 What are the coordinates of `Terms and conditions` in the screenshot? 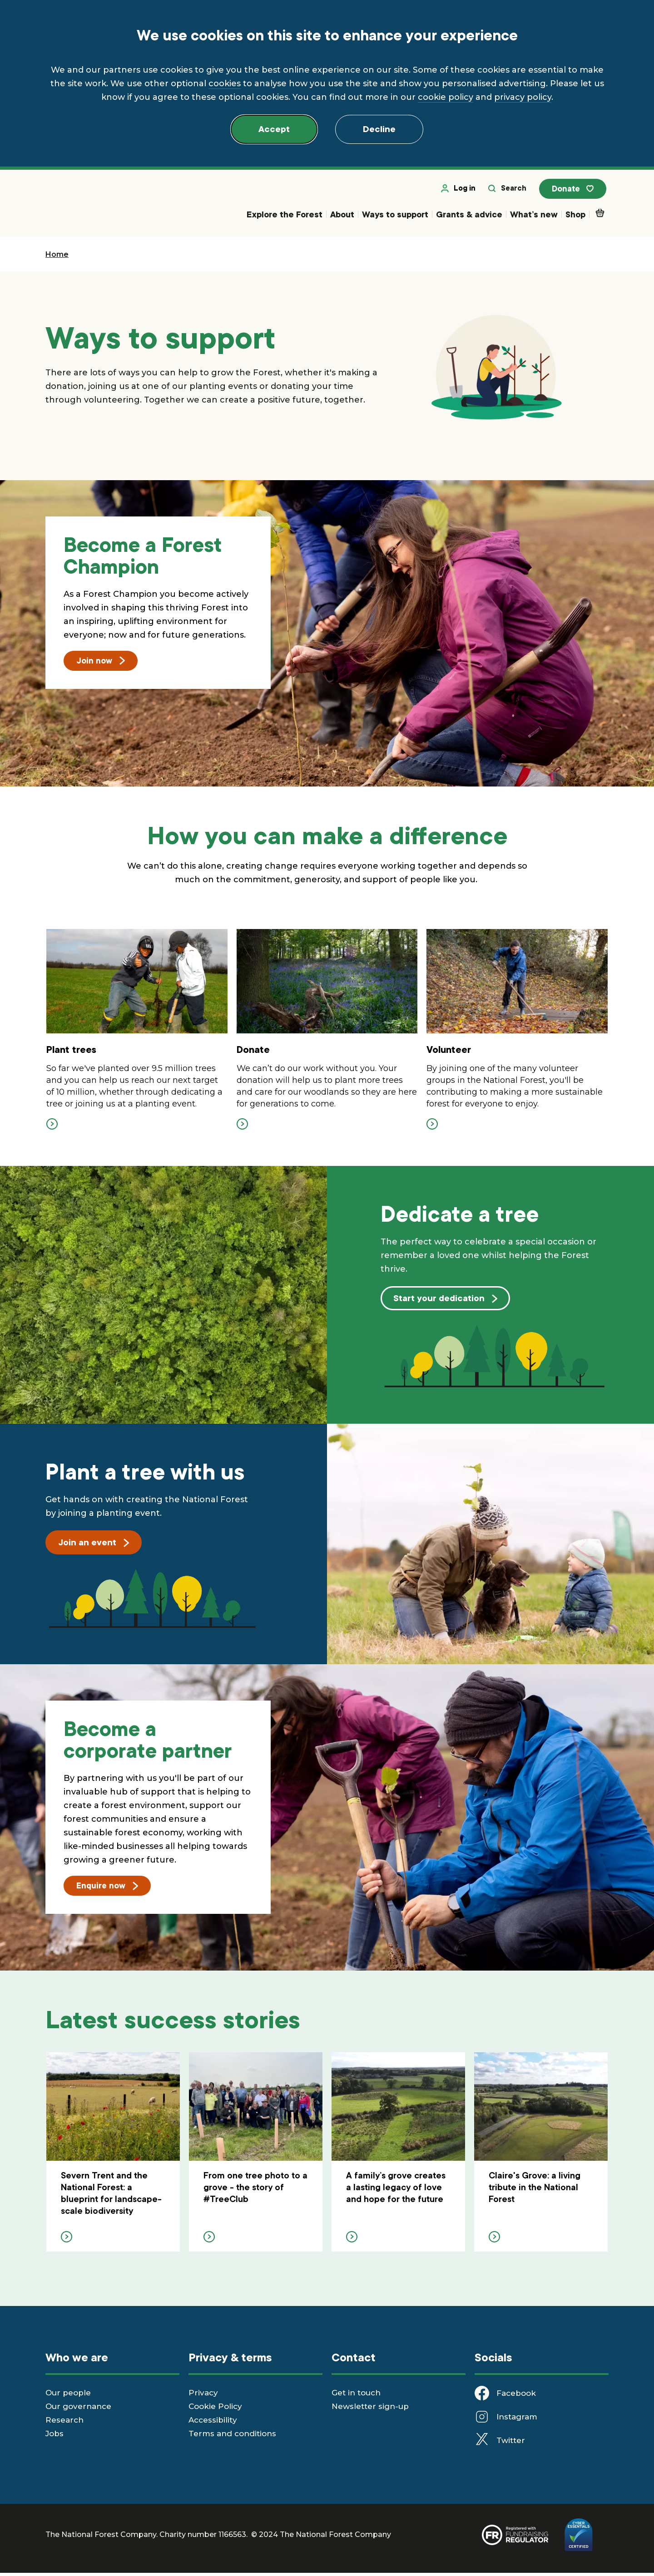 It's located at (232, 2436).